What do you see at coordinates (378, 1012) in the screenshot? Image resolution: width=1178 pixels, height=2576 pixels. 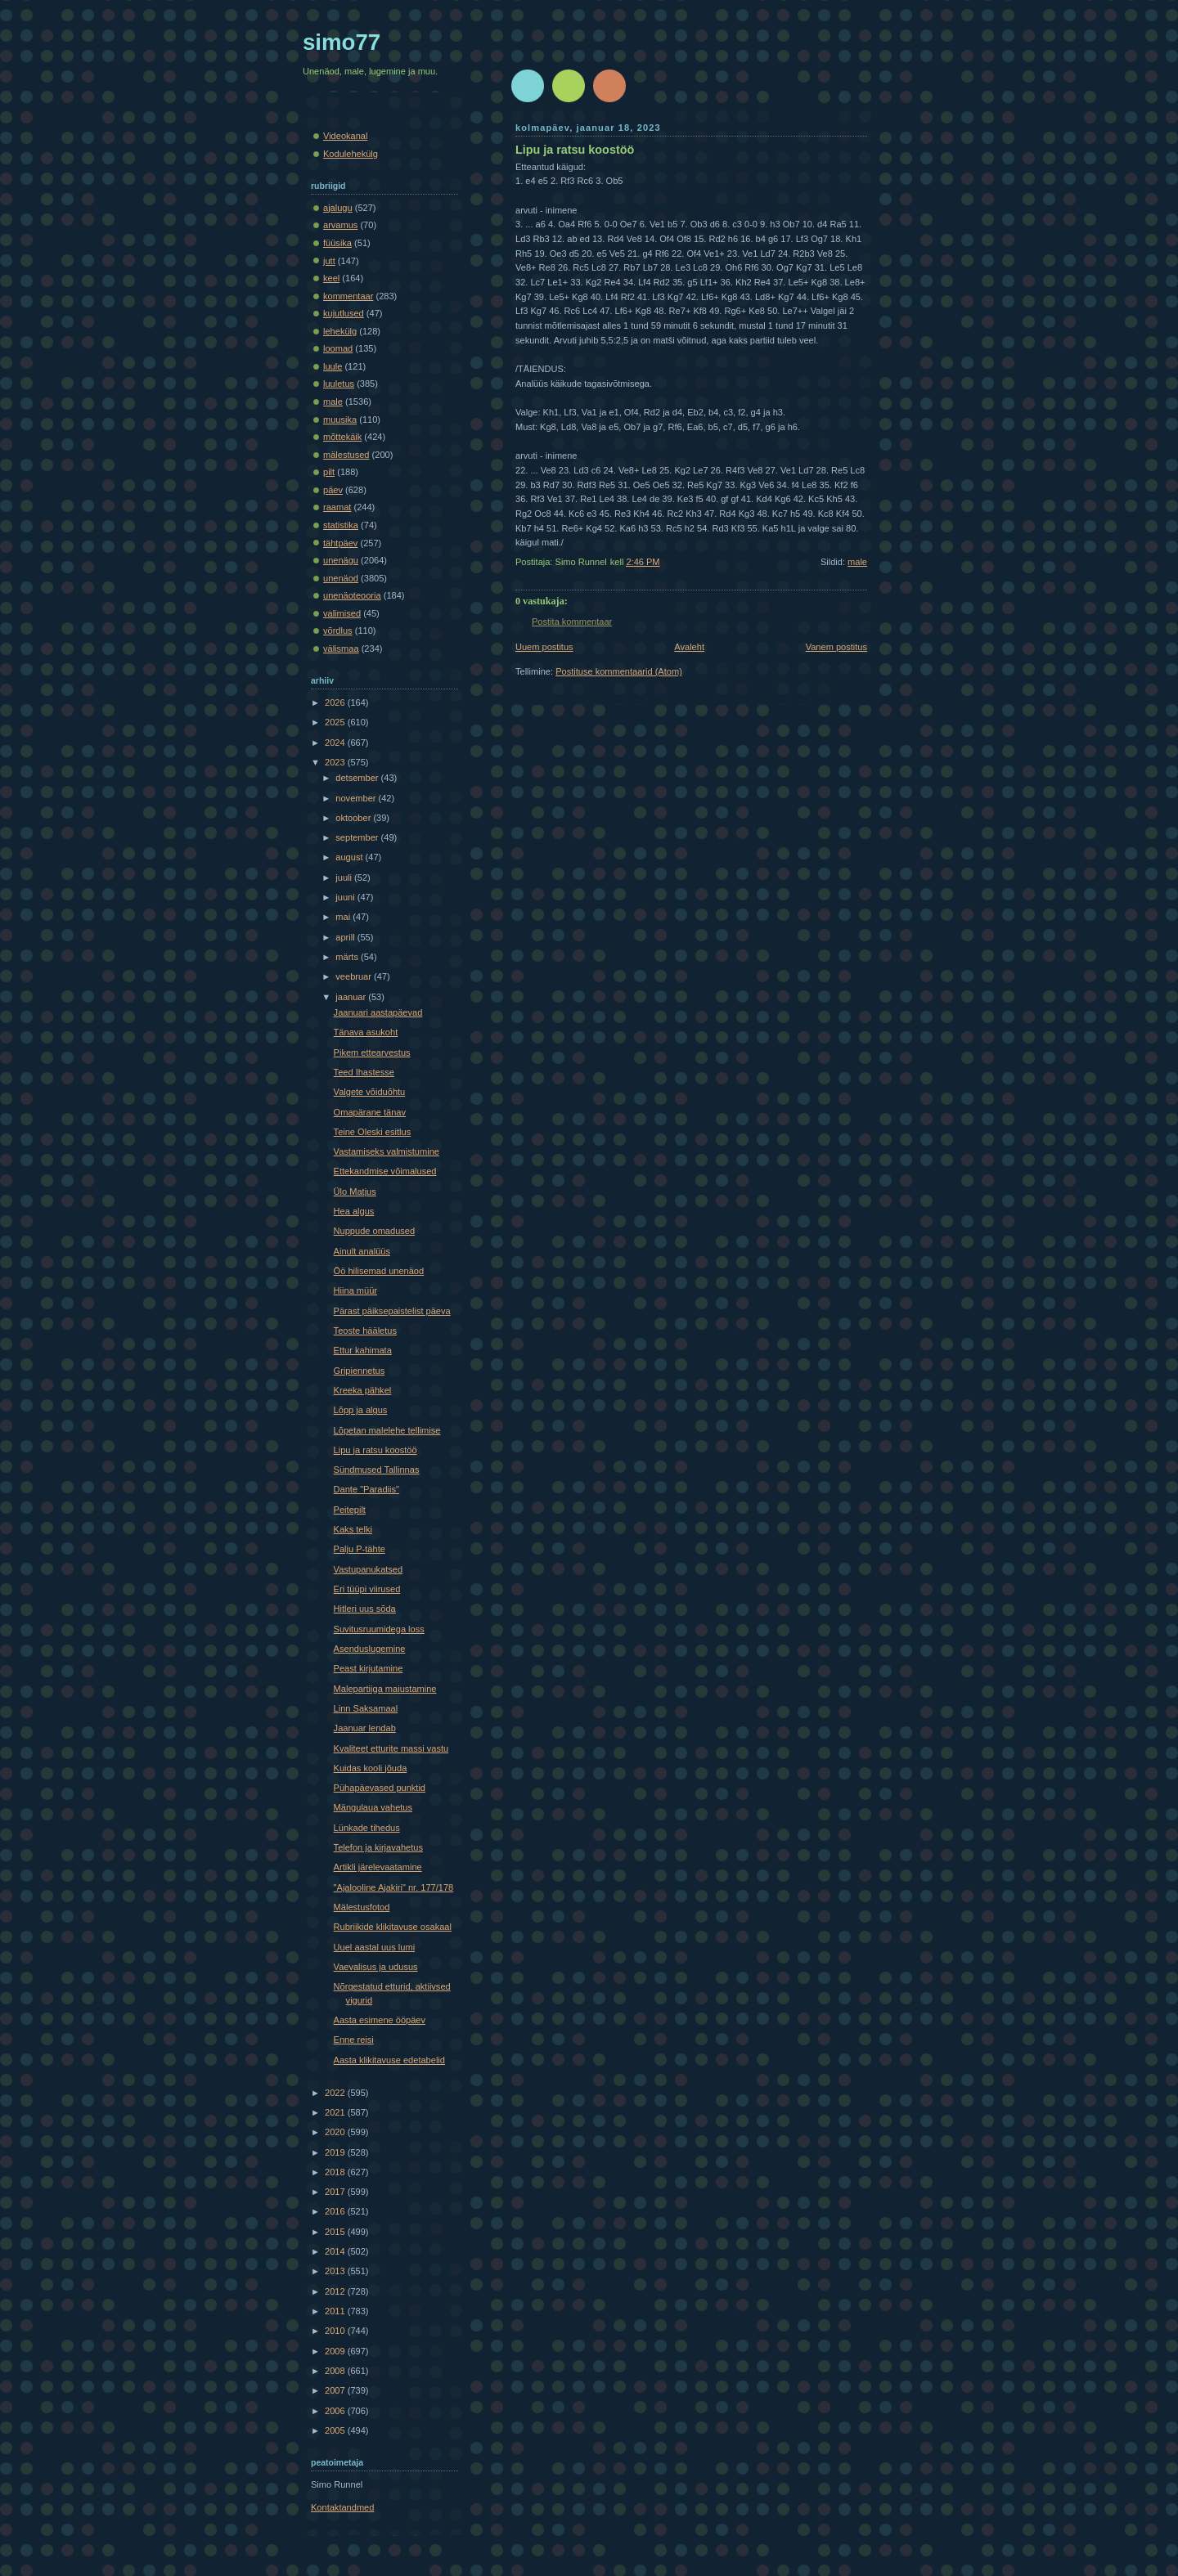 I see `Jaanuari aastapäevad` at bounding box center [378, 1012].